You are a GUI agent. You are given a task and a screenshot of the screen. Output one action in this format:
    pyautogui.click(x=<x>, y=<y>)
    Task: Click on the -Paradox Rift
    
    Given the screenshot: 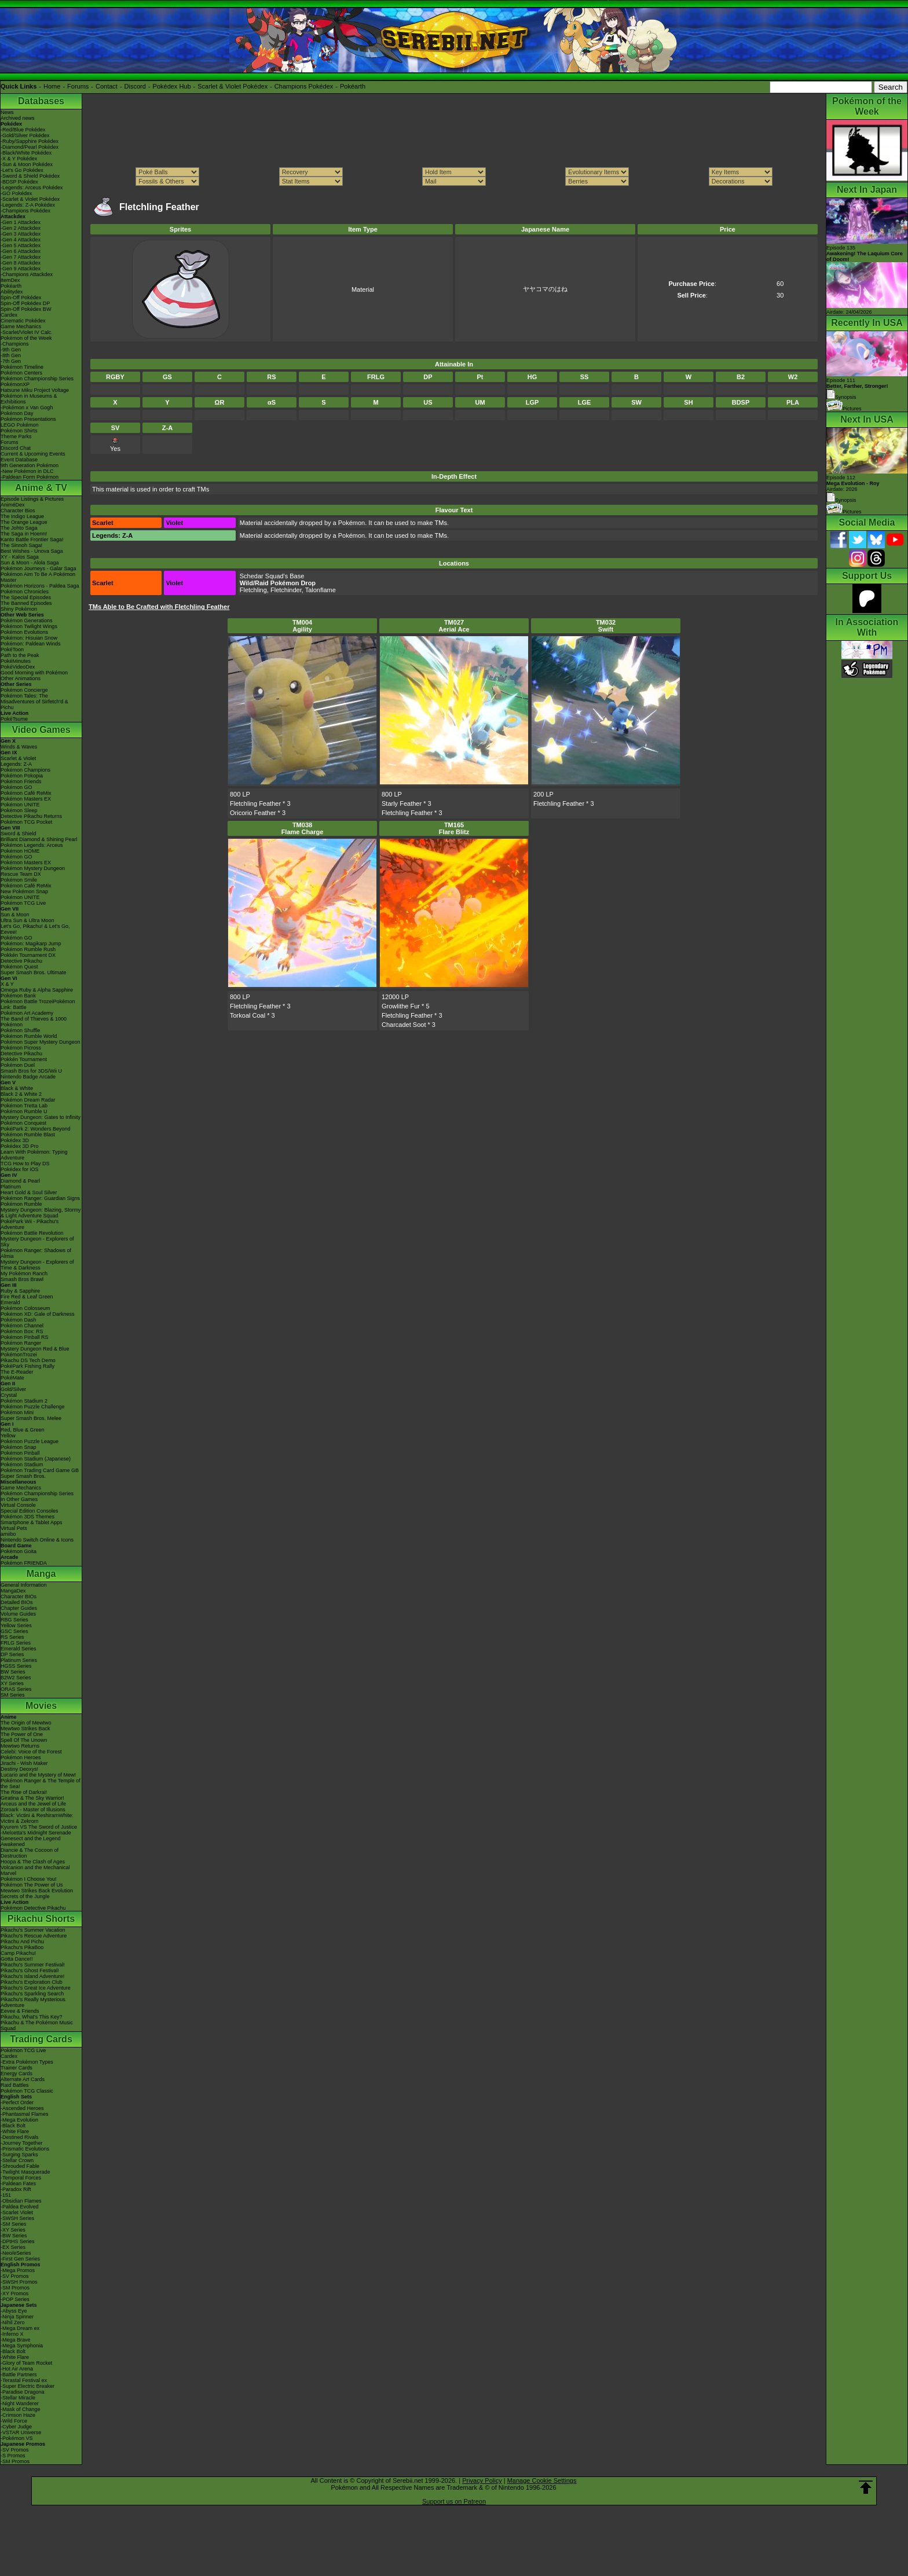 What is the action you would take?
    pyautogui.click(x=16, y=2189)
    